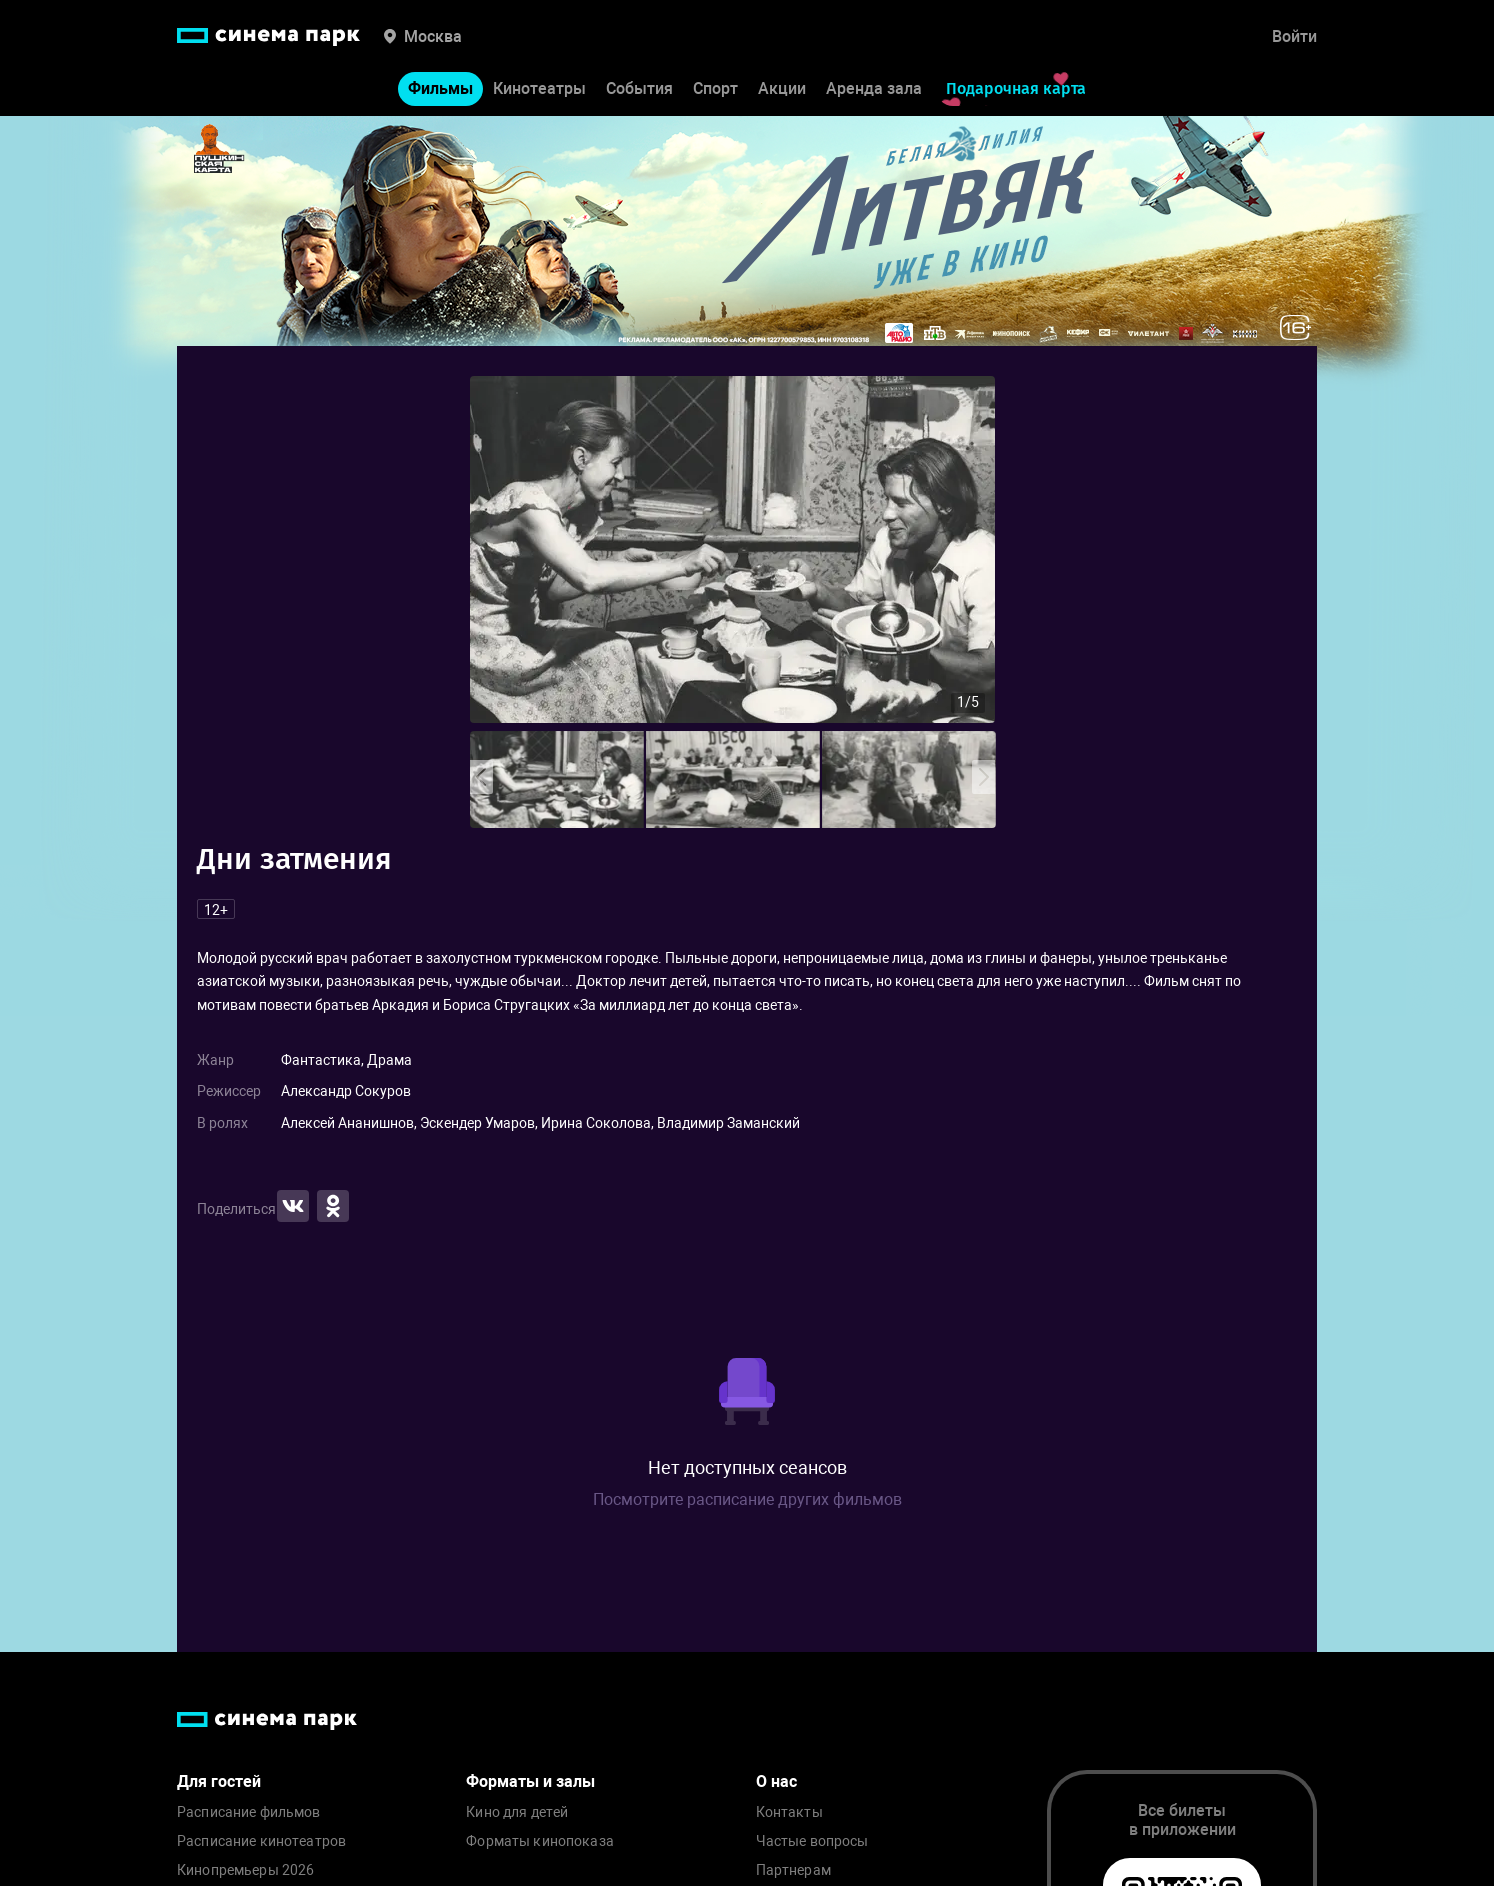 Image resolution: width=1494 pixels, height=1886 pixels. What do you see at coordinates (440, 88) in the screenshot?
I see `Фильмы` at bounding box center [440, 88].